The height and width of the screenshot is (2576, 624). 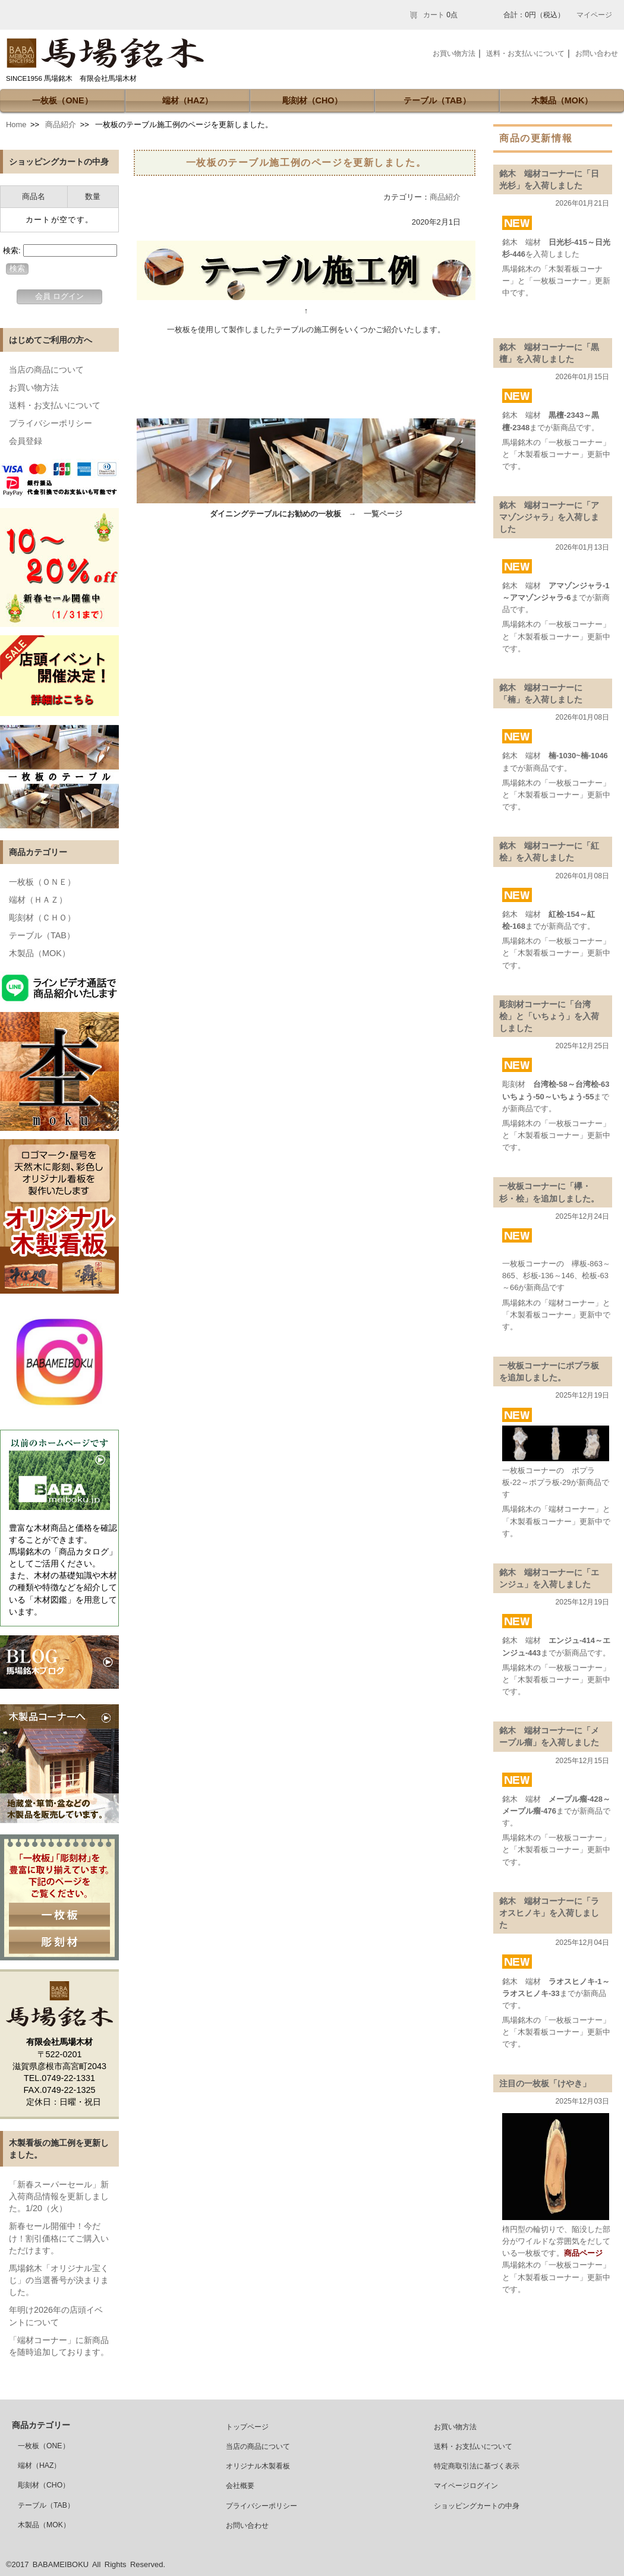 What do you see at coordinates (59, 2238) in the screenshot?
I see `新春セール開催中！今だけ！割引価格にてご購入いただけます。` at bounding box center [59, 2238].